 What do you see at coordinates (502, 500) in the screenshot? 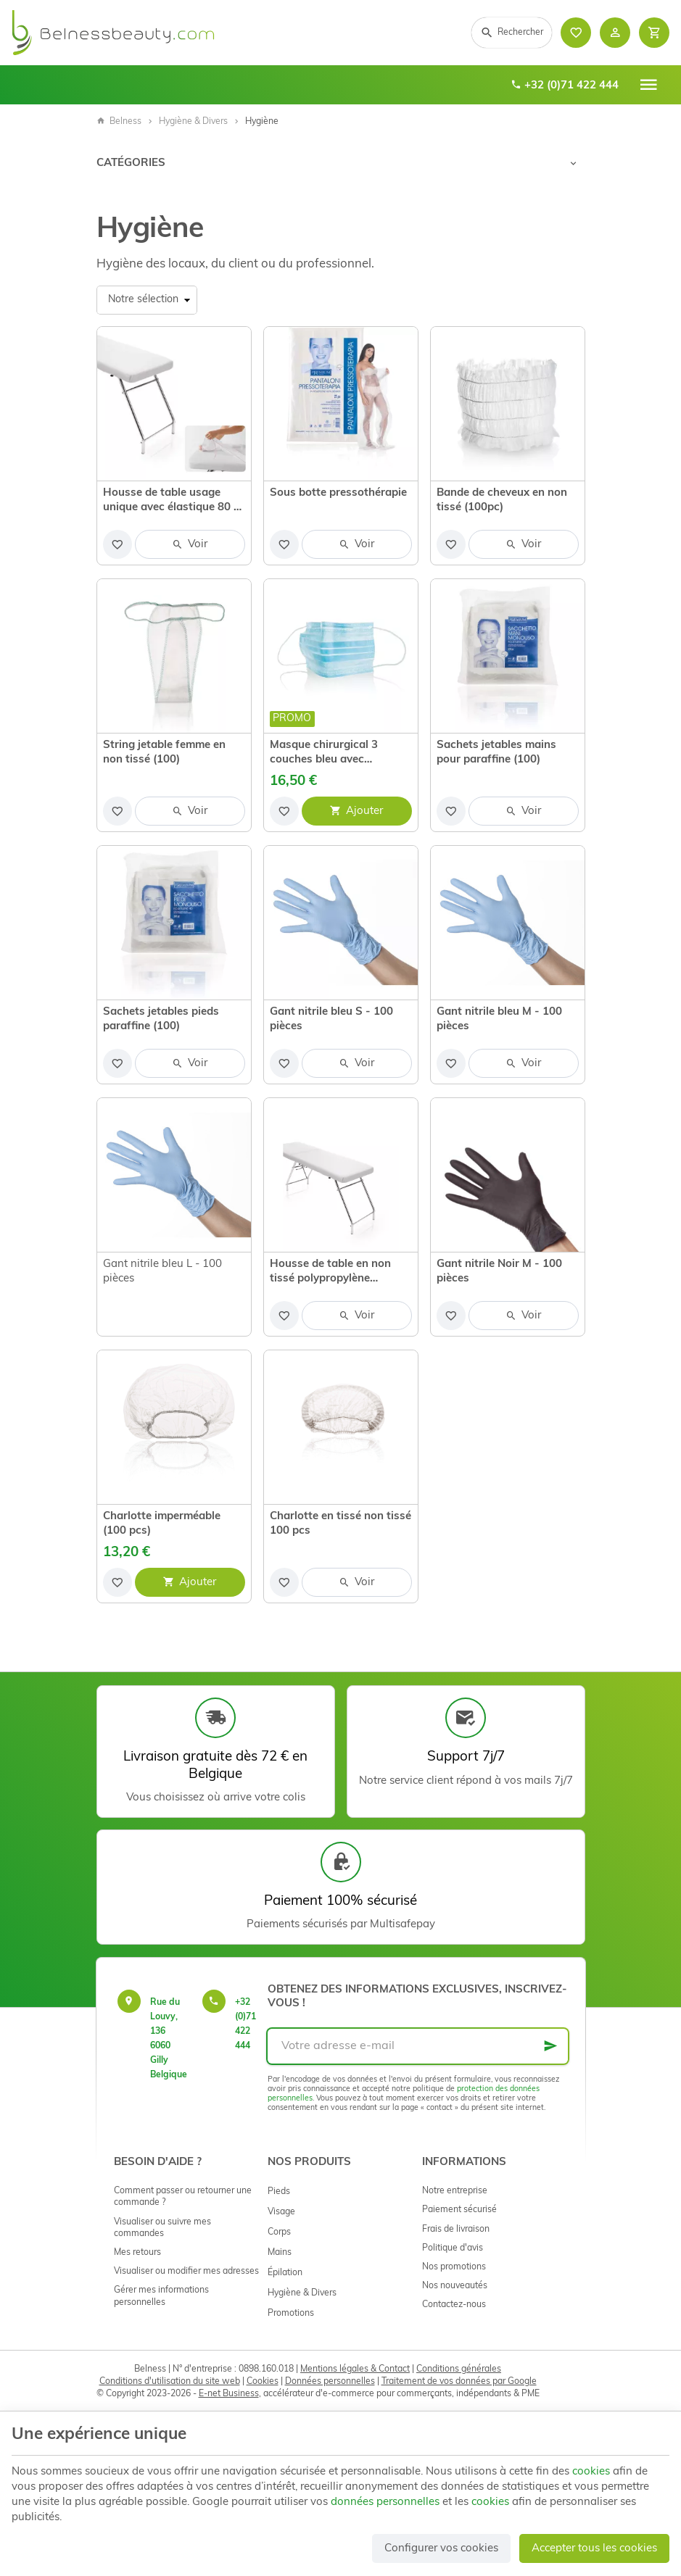
I see `Bande de cheveux en non tissé (100pc)` at bounding box center [502, 500].